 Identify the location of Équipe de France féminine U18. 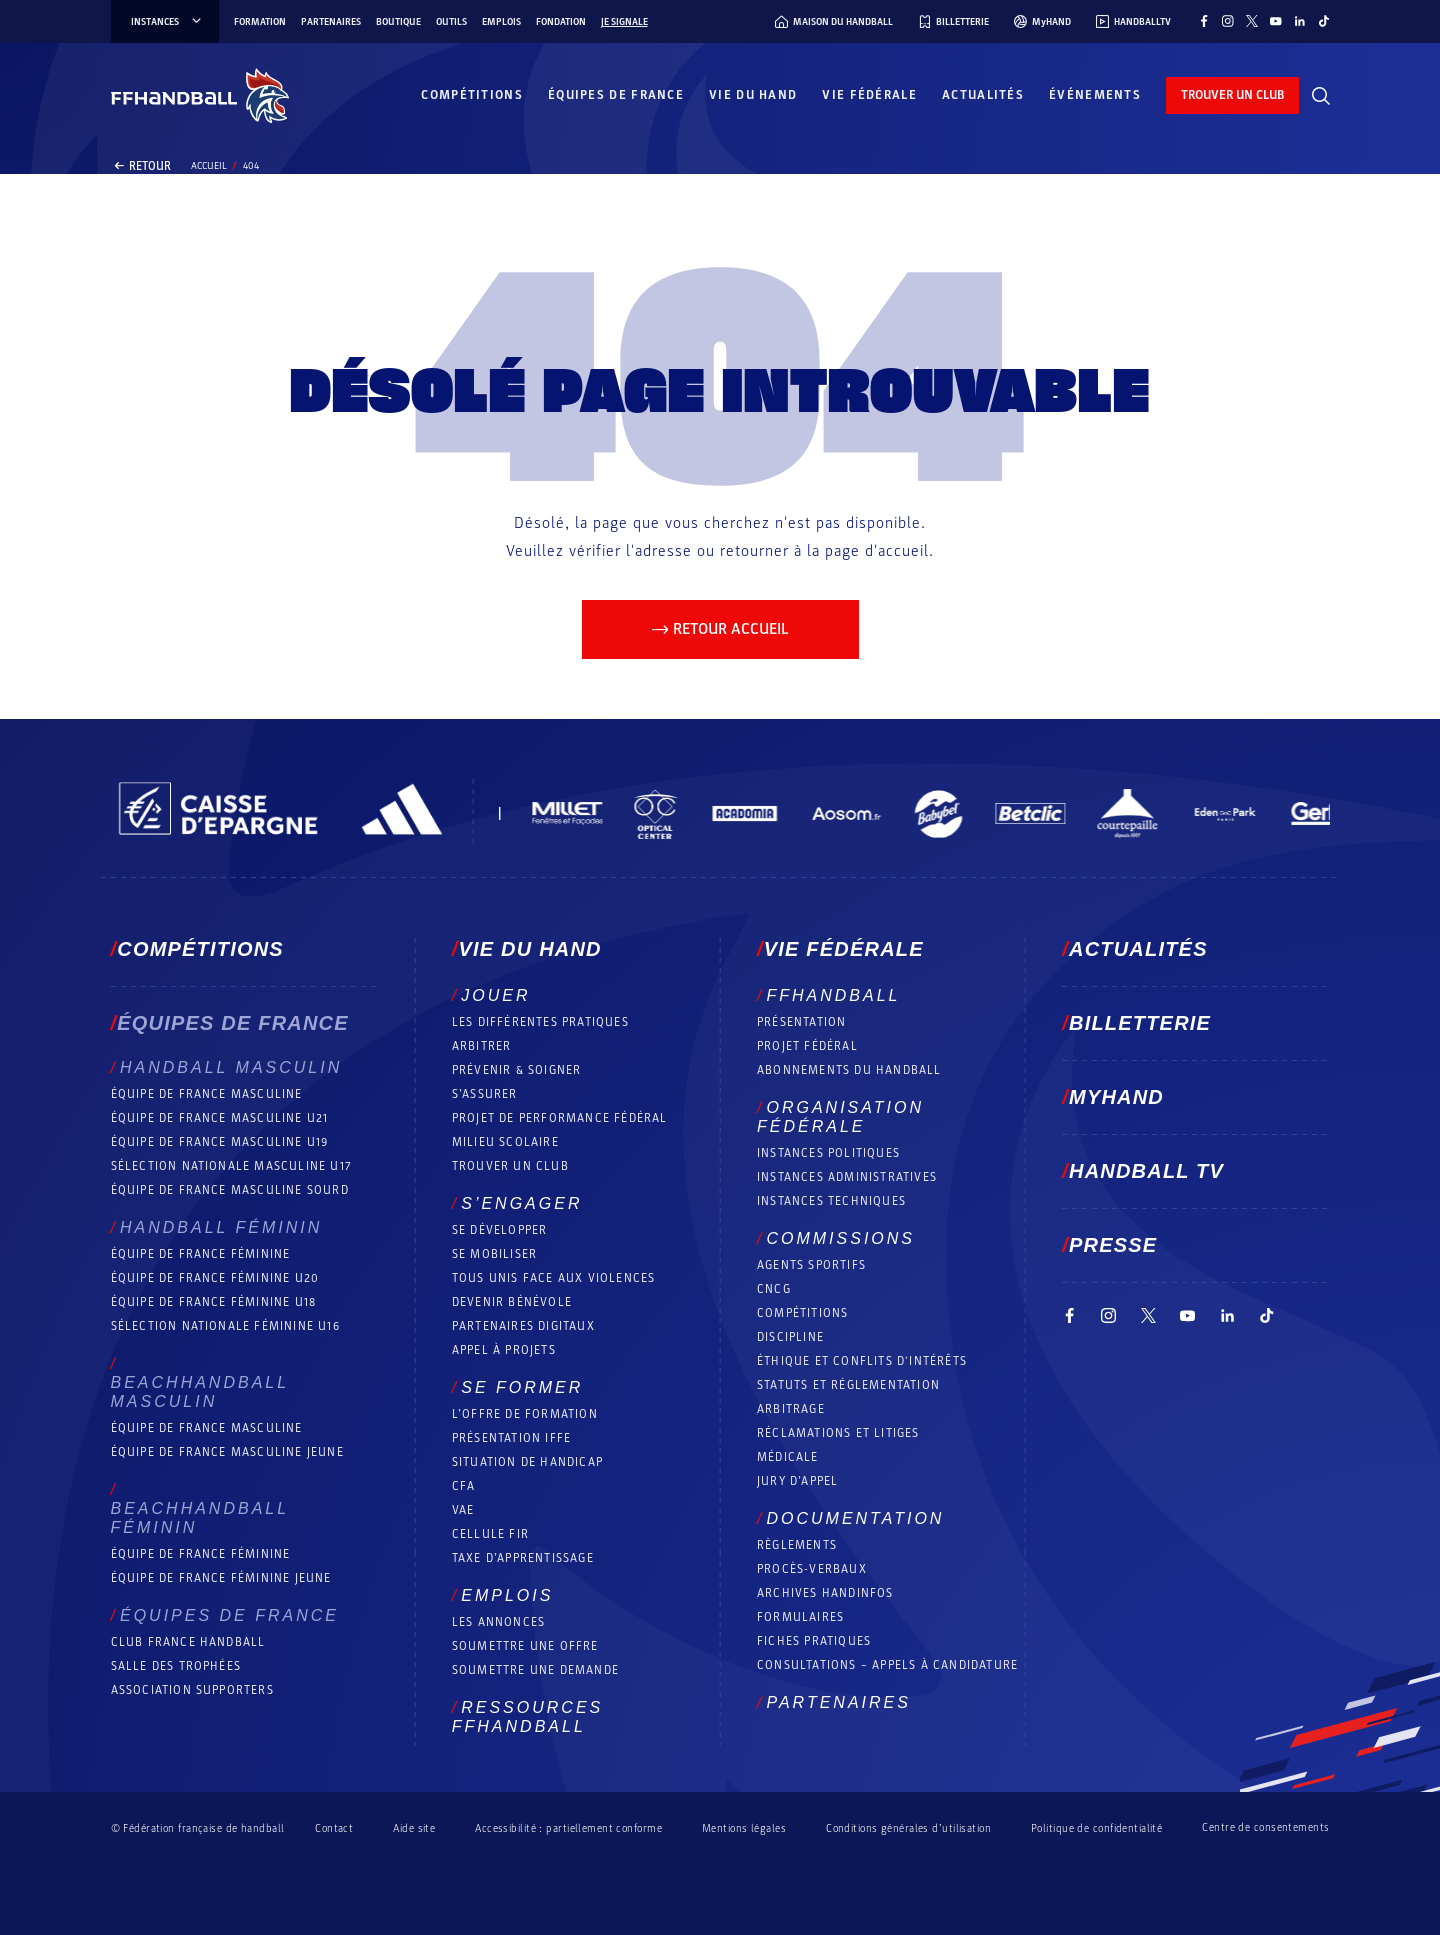
(214, 1302).